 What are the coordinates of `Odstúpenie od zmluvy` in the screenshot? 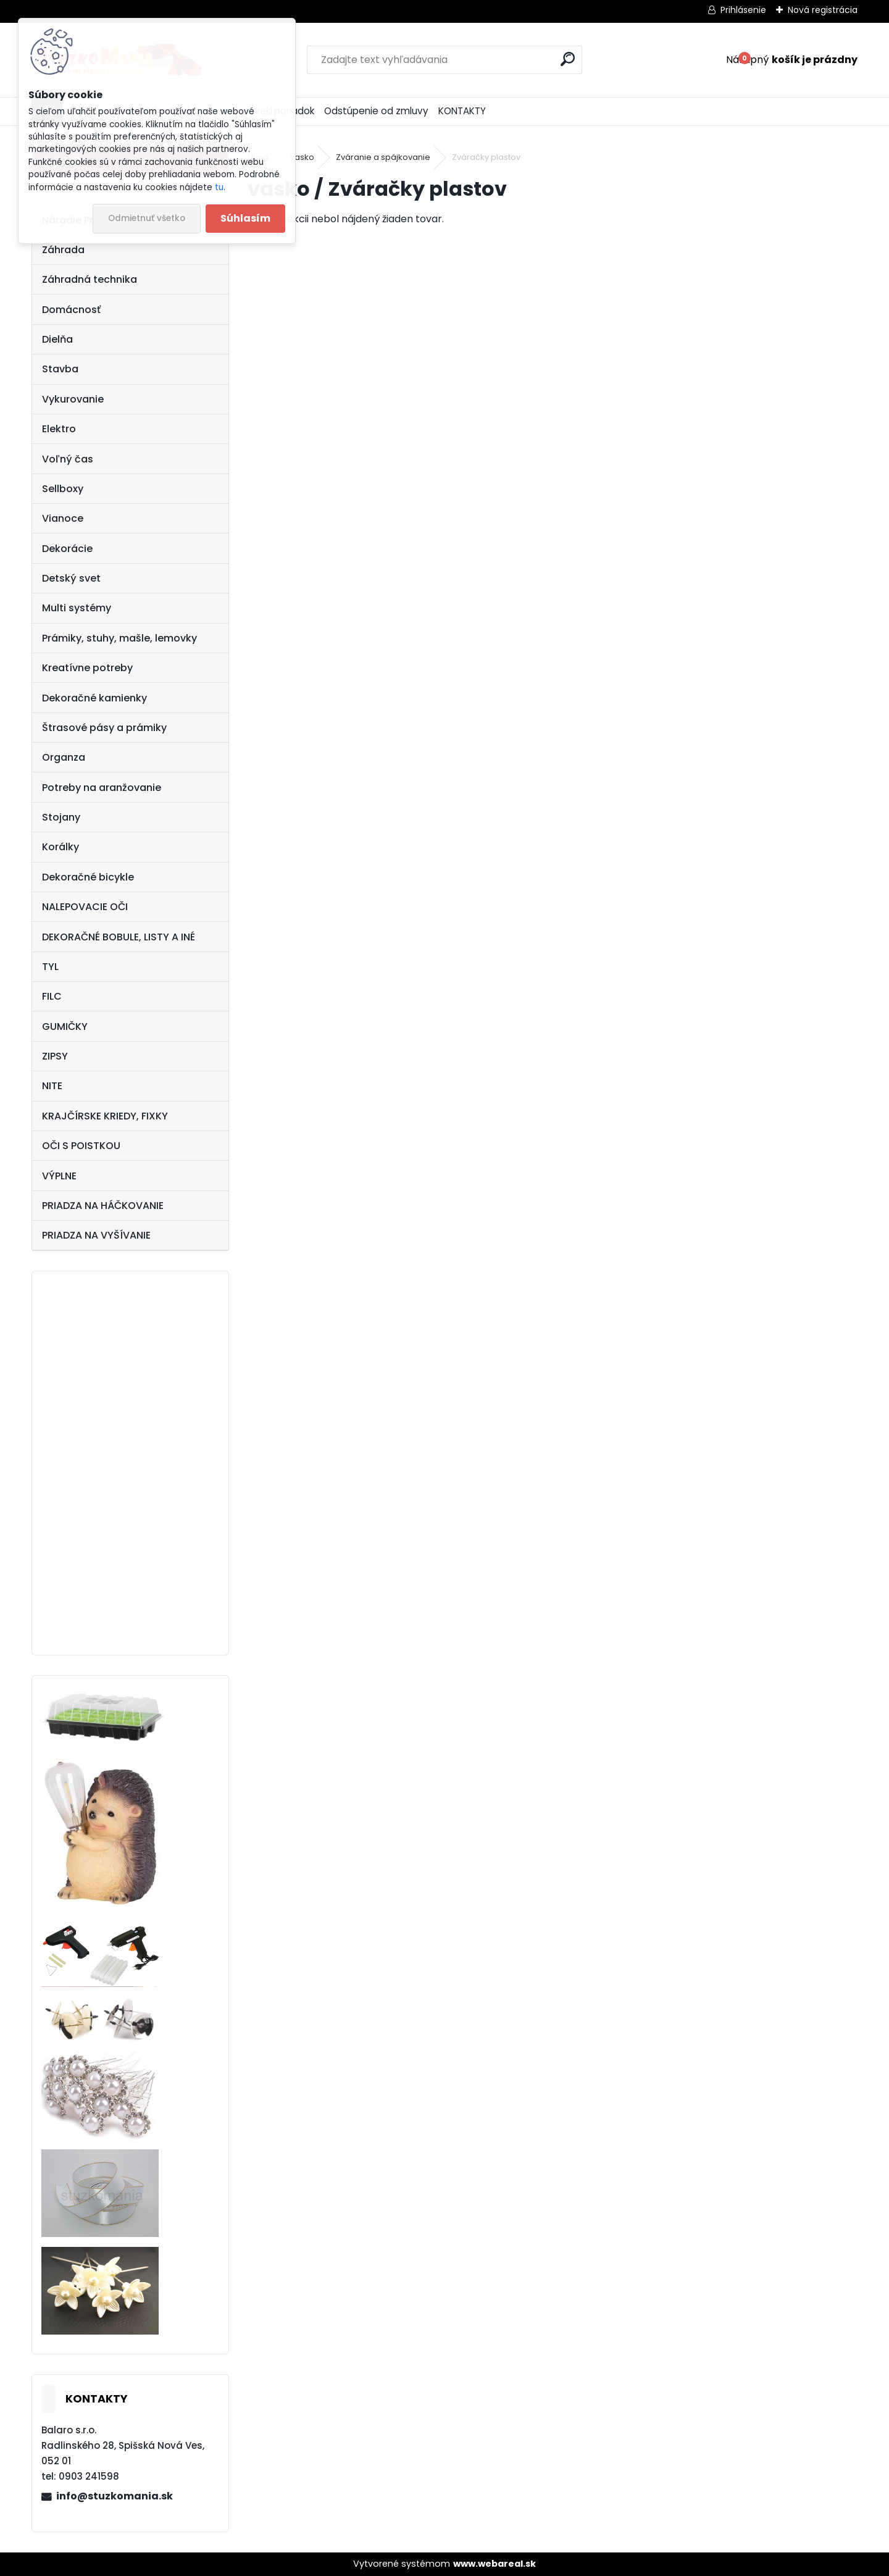 It's located at (376, 110).